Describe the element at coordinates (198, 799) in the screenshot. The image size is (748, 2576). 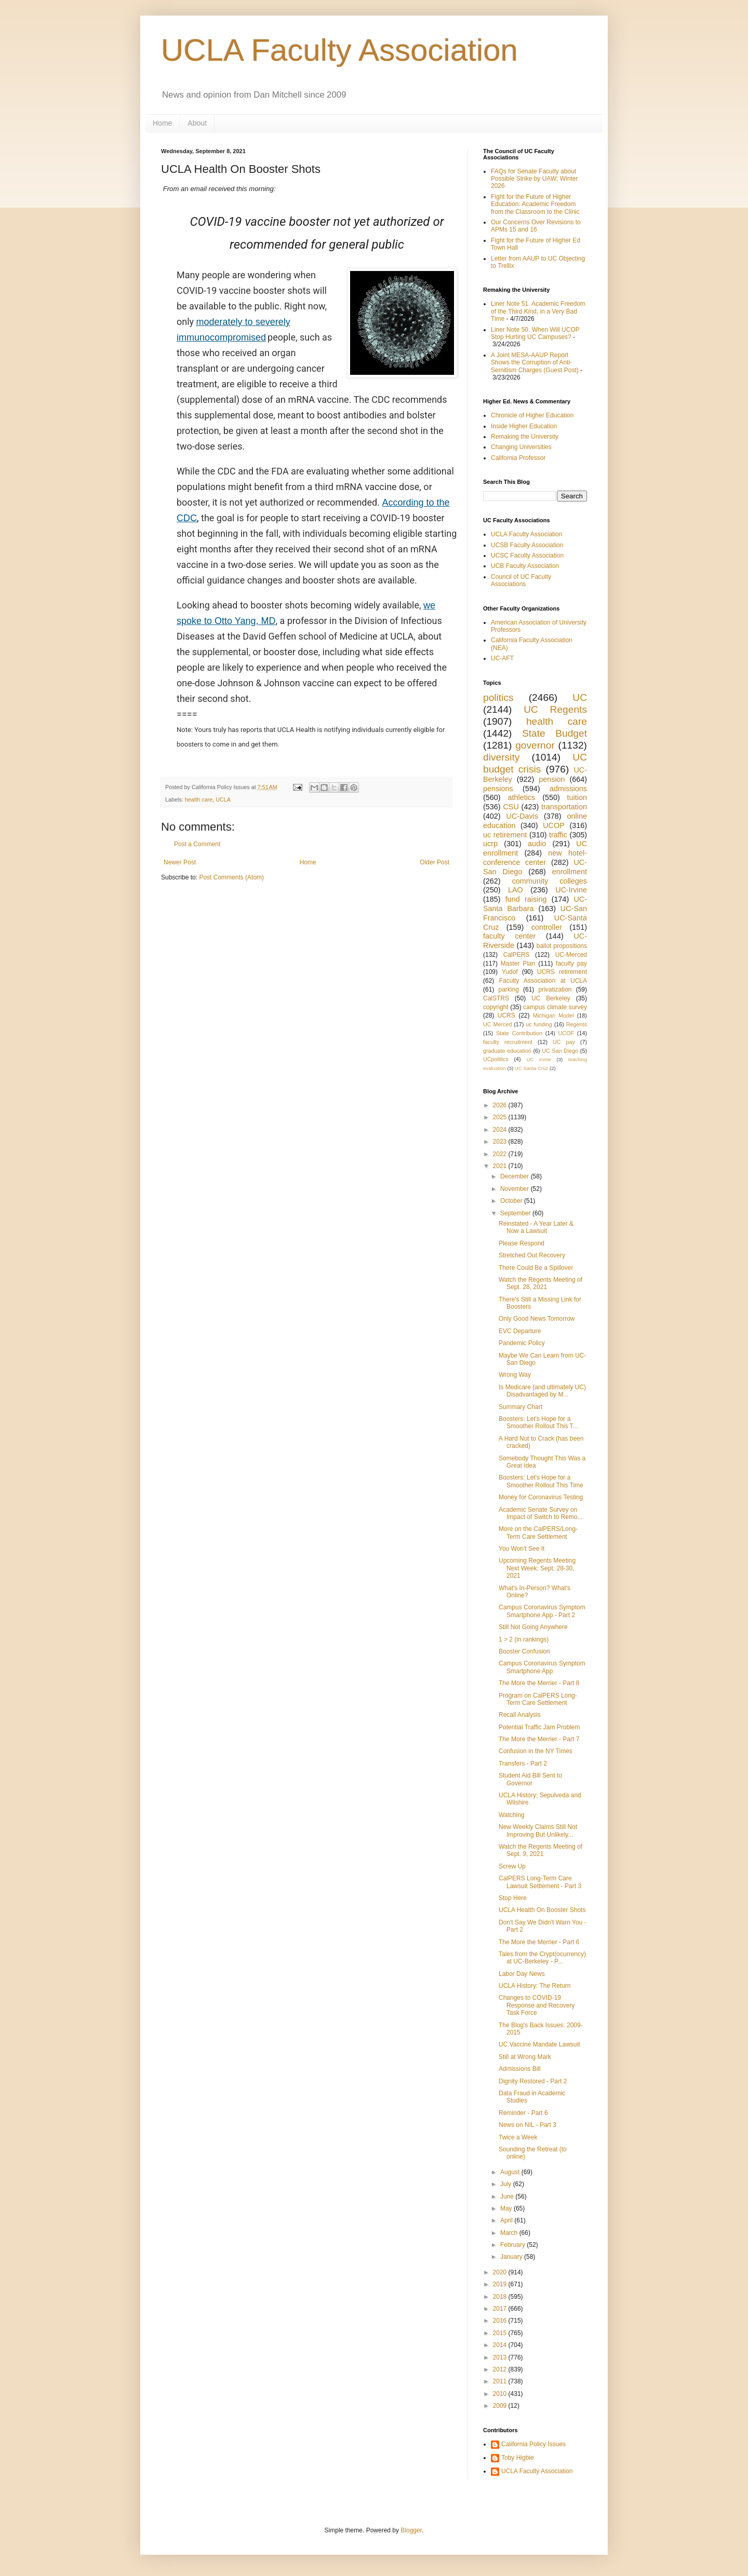
I see `health care` at that location.